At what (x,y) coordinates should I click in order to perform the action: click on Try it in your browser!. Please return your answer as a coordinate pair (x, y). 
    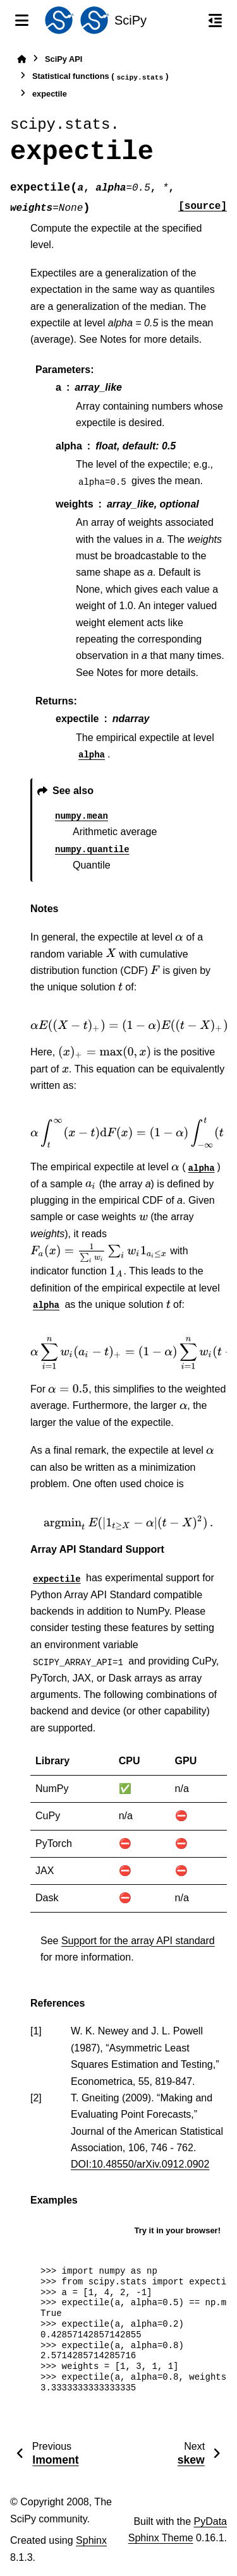
    Looking at the image, I should click on (177, 2230).